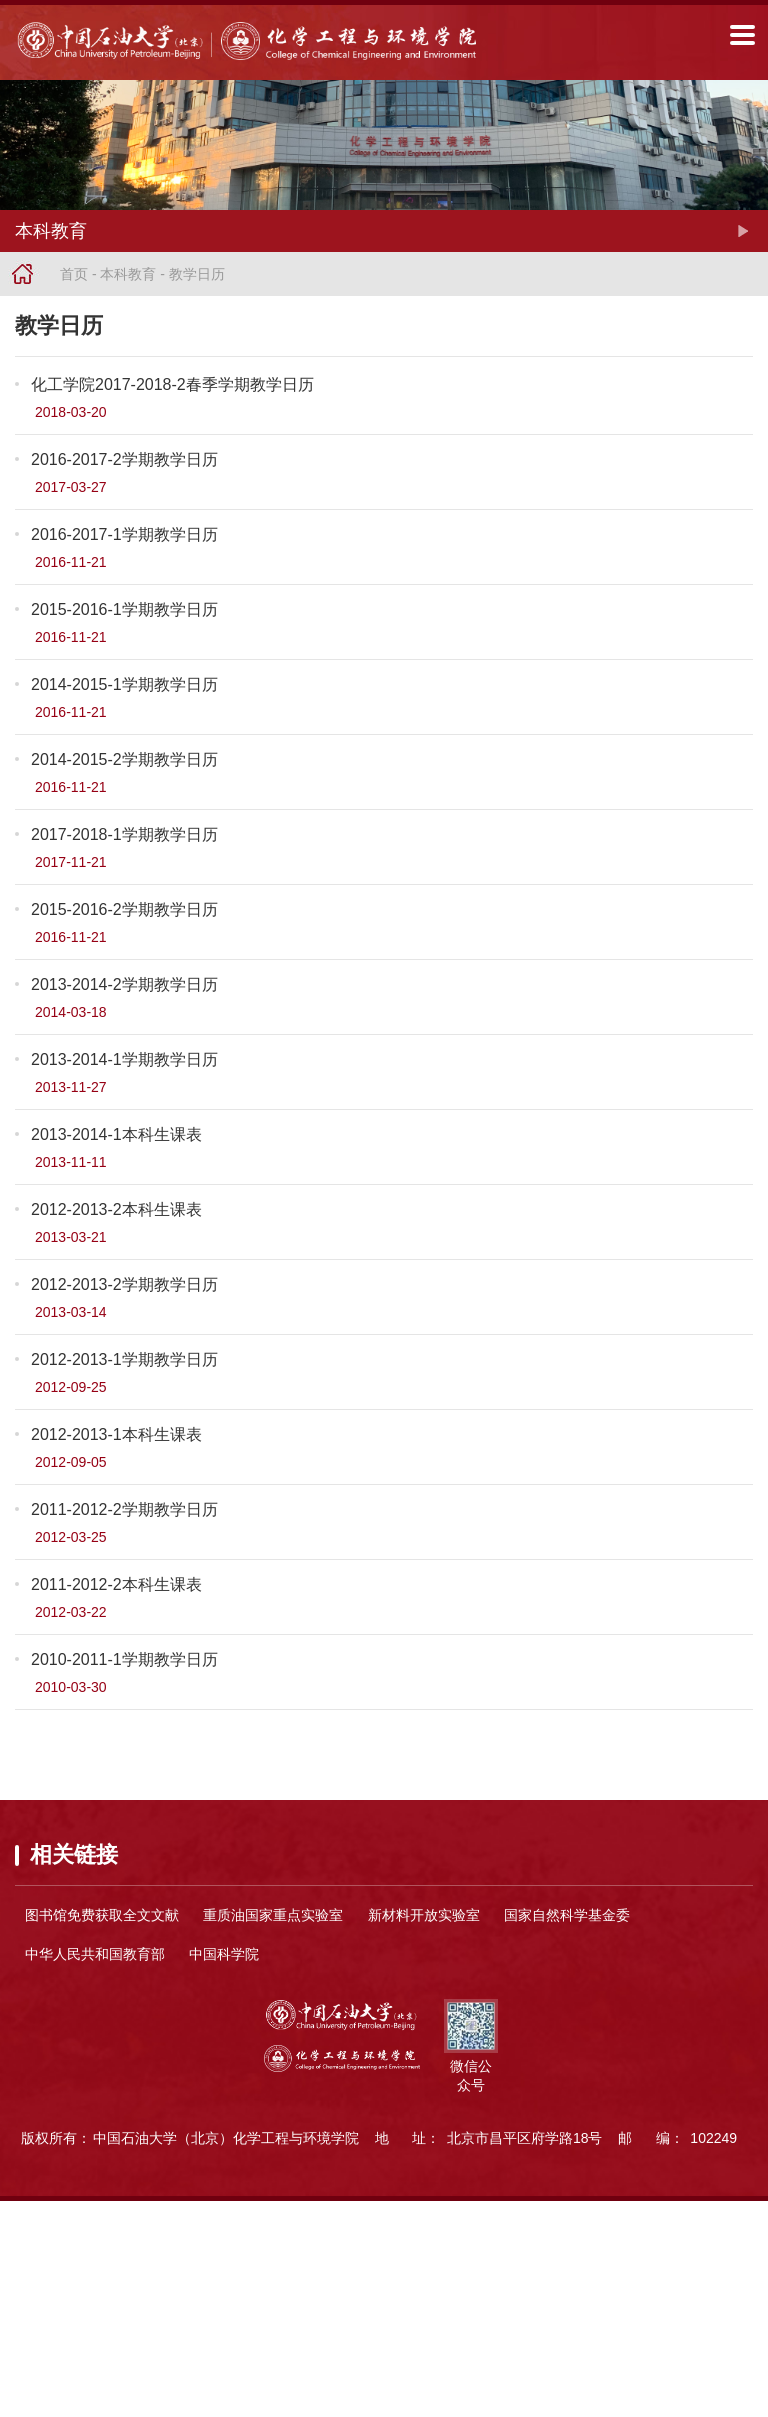 The width and height of the screenshot is (768, 2417). Describe the element at coordinates (124, 459) in the screenshot. I see `2016-2017-2学期教学日历` at that location.